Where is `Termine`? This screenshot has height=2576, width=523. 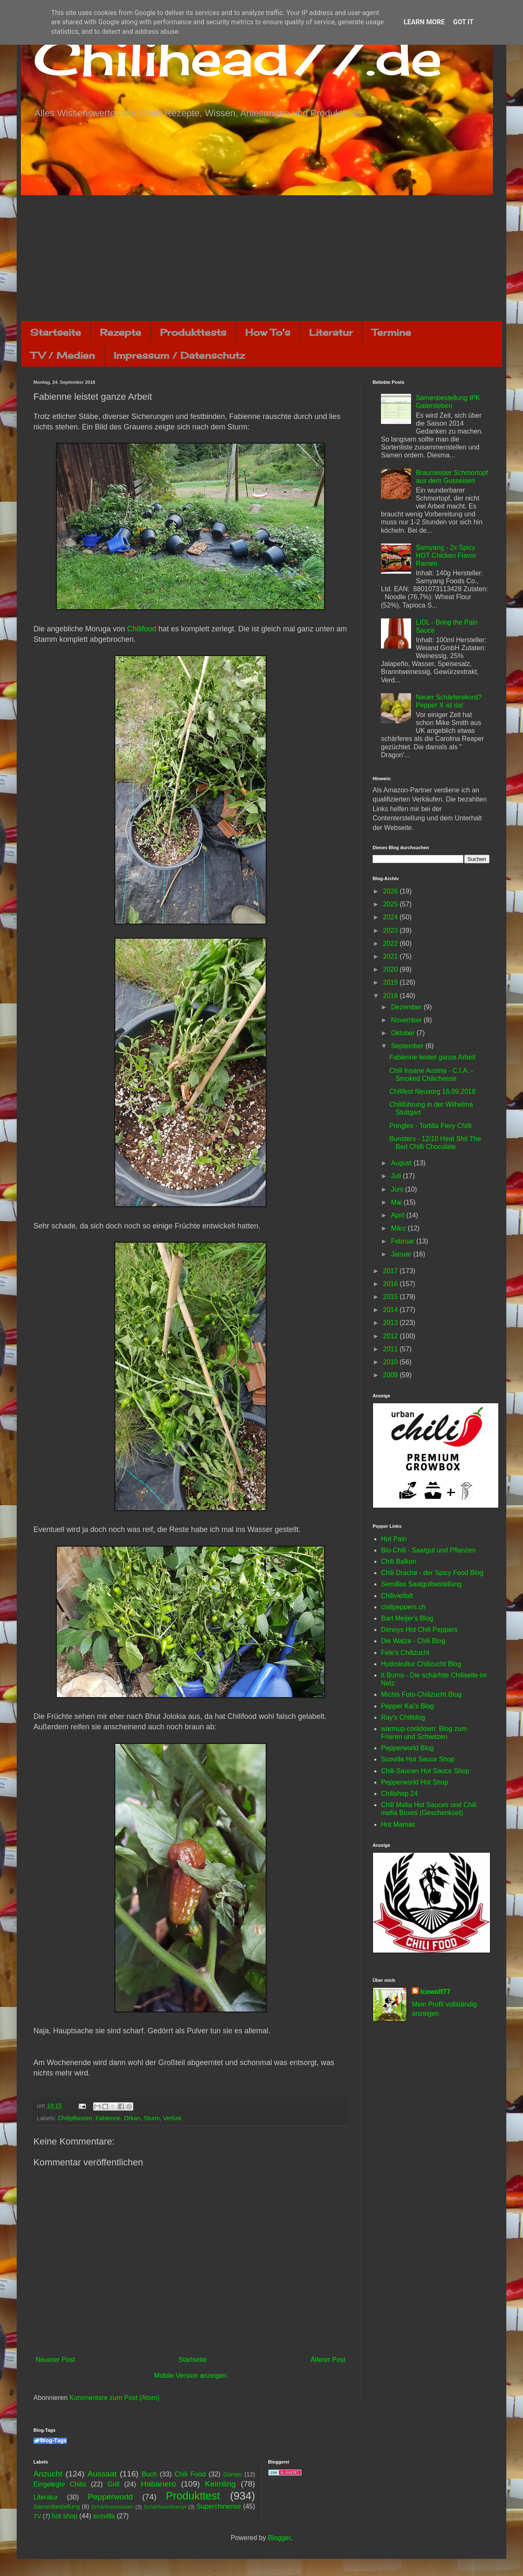 Termine is located at coordinates (391, 332).